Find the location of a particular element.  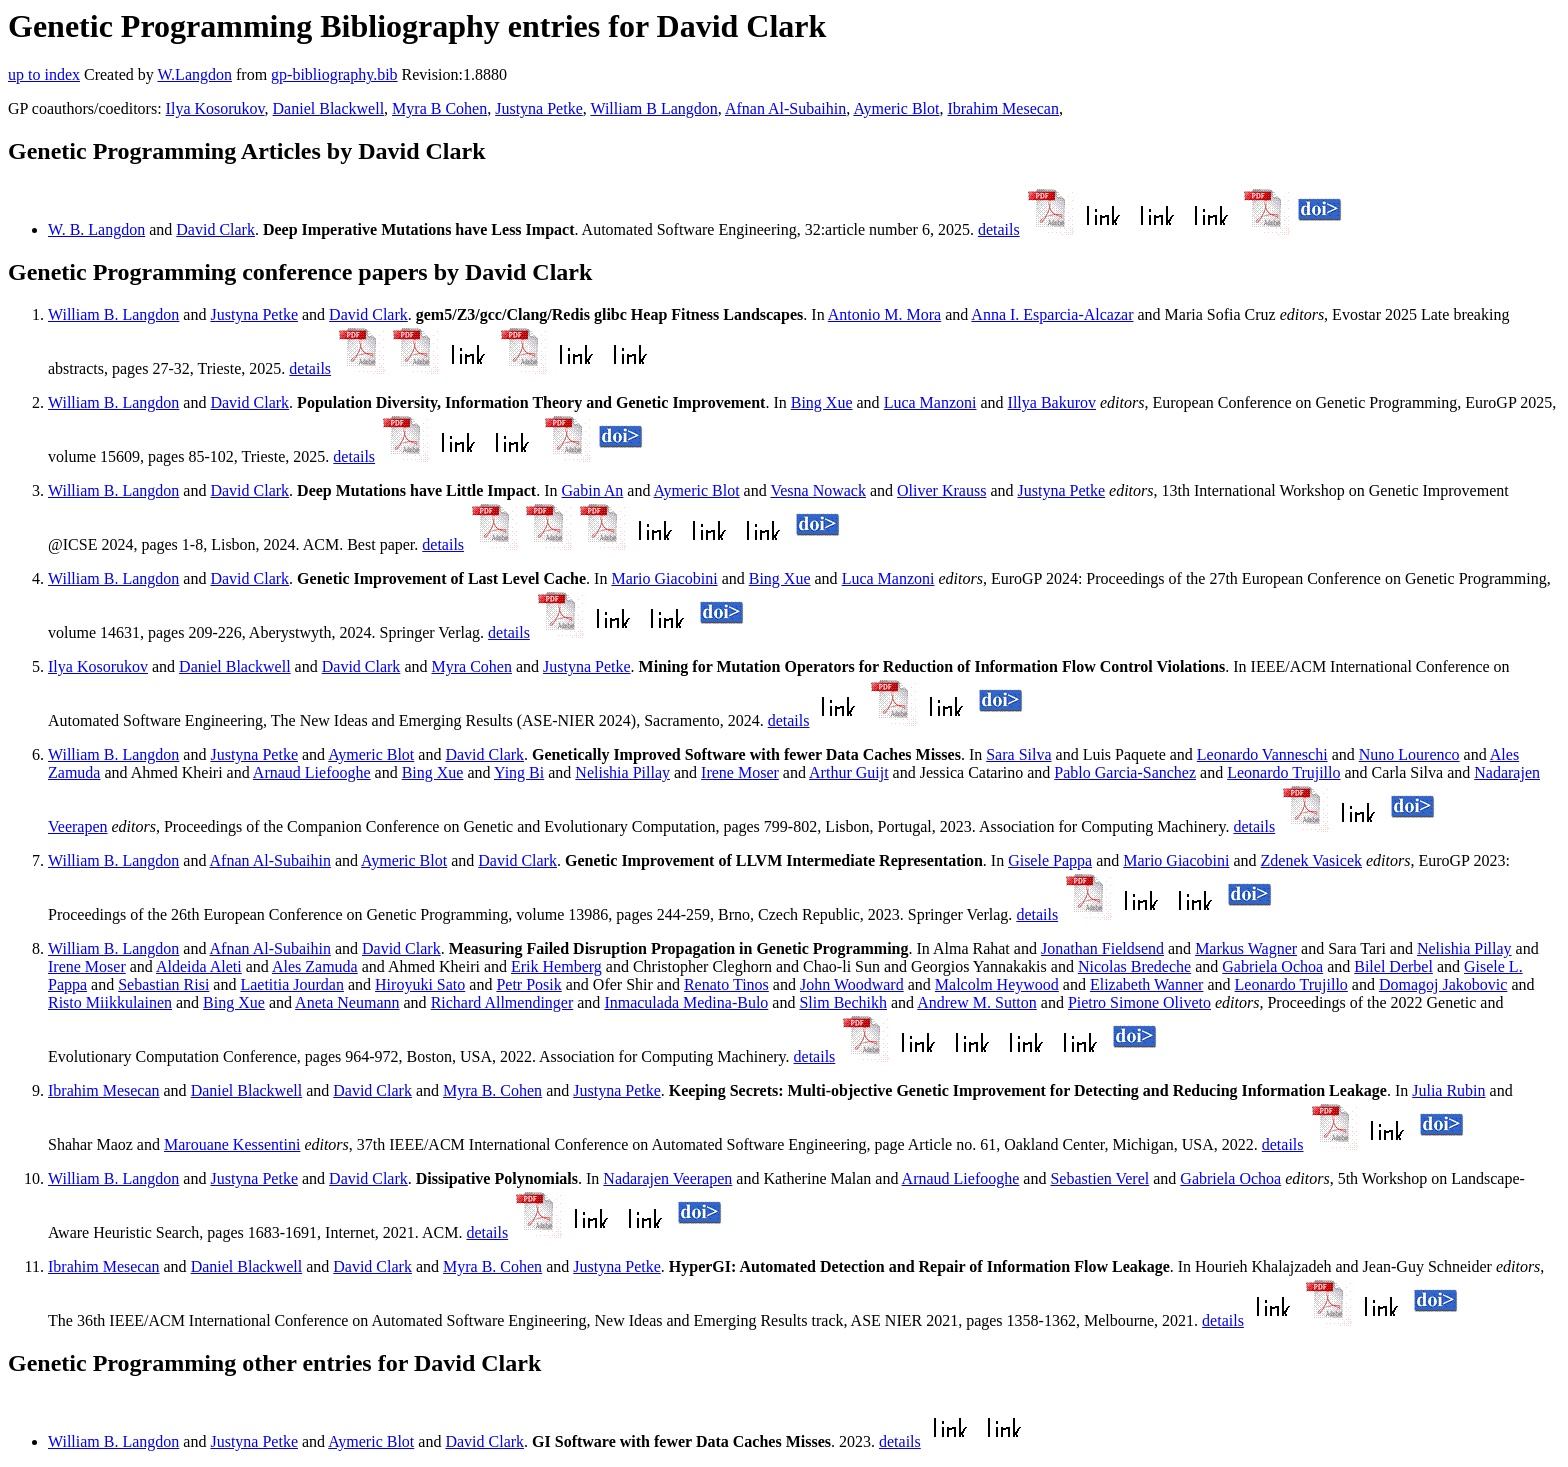

Bilel Derbel is located at coordinates (1393, 966).